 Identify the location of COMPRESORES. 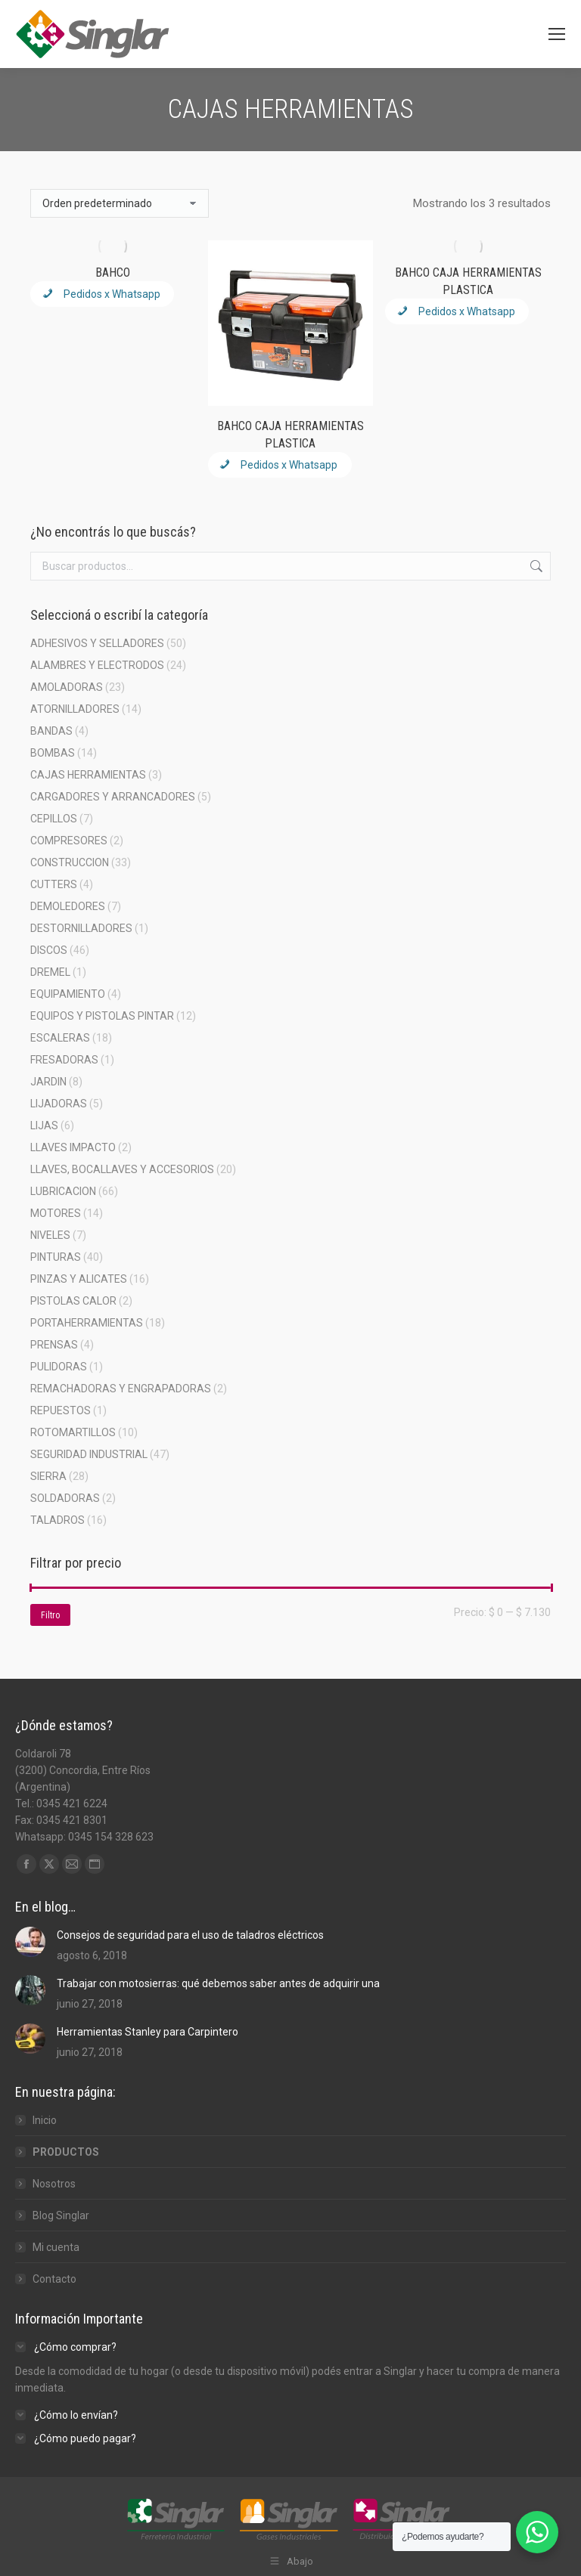
(68, 840).